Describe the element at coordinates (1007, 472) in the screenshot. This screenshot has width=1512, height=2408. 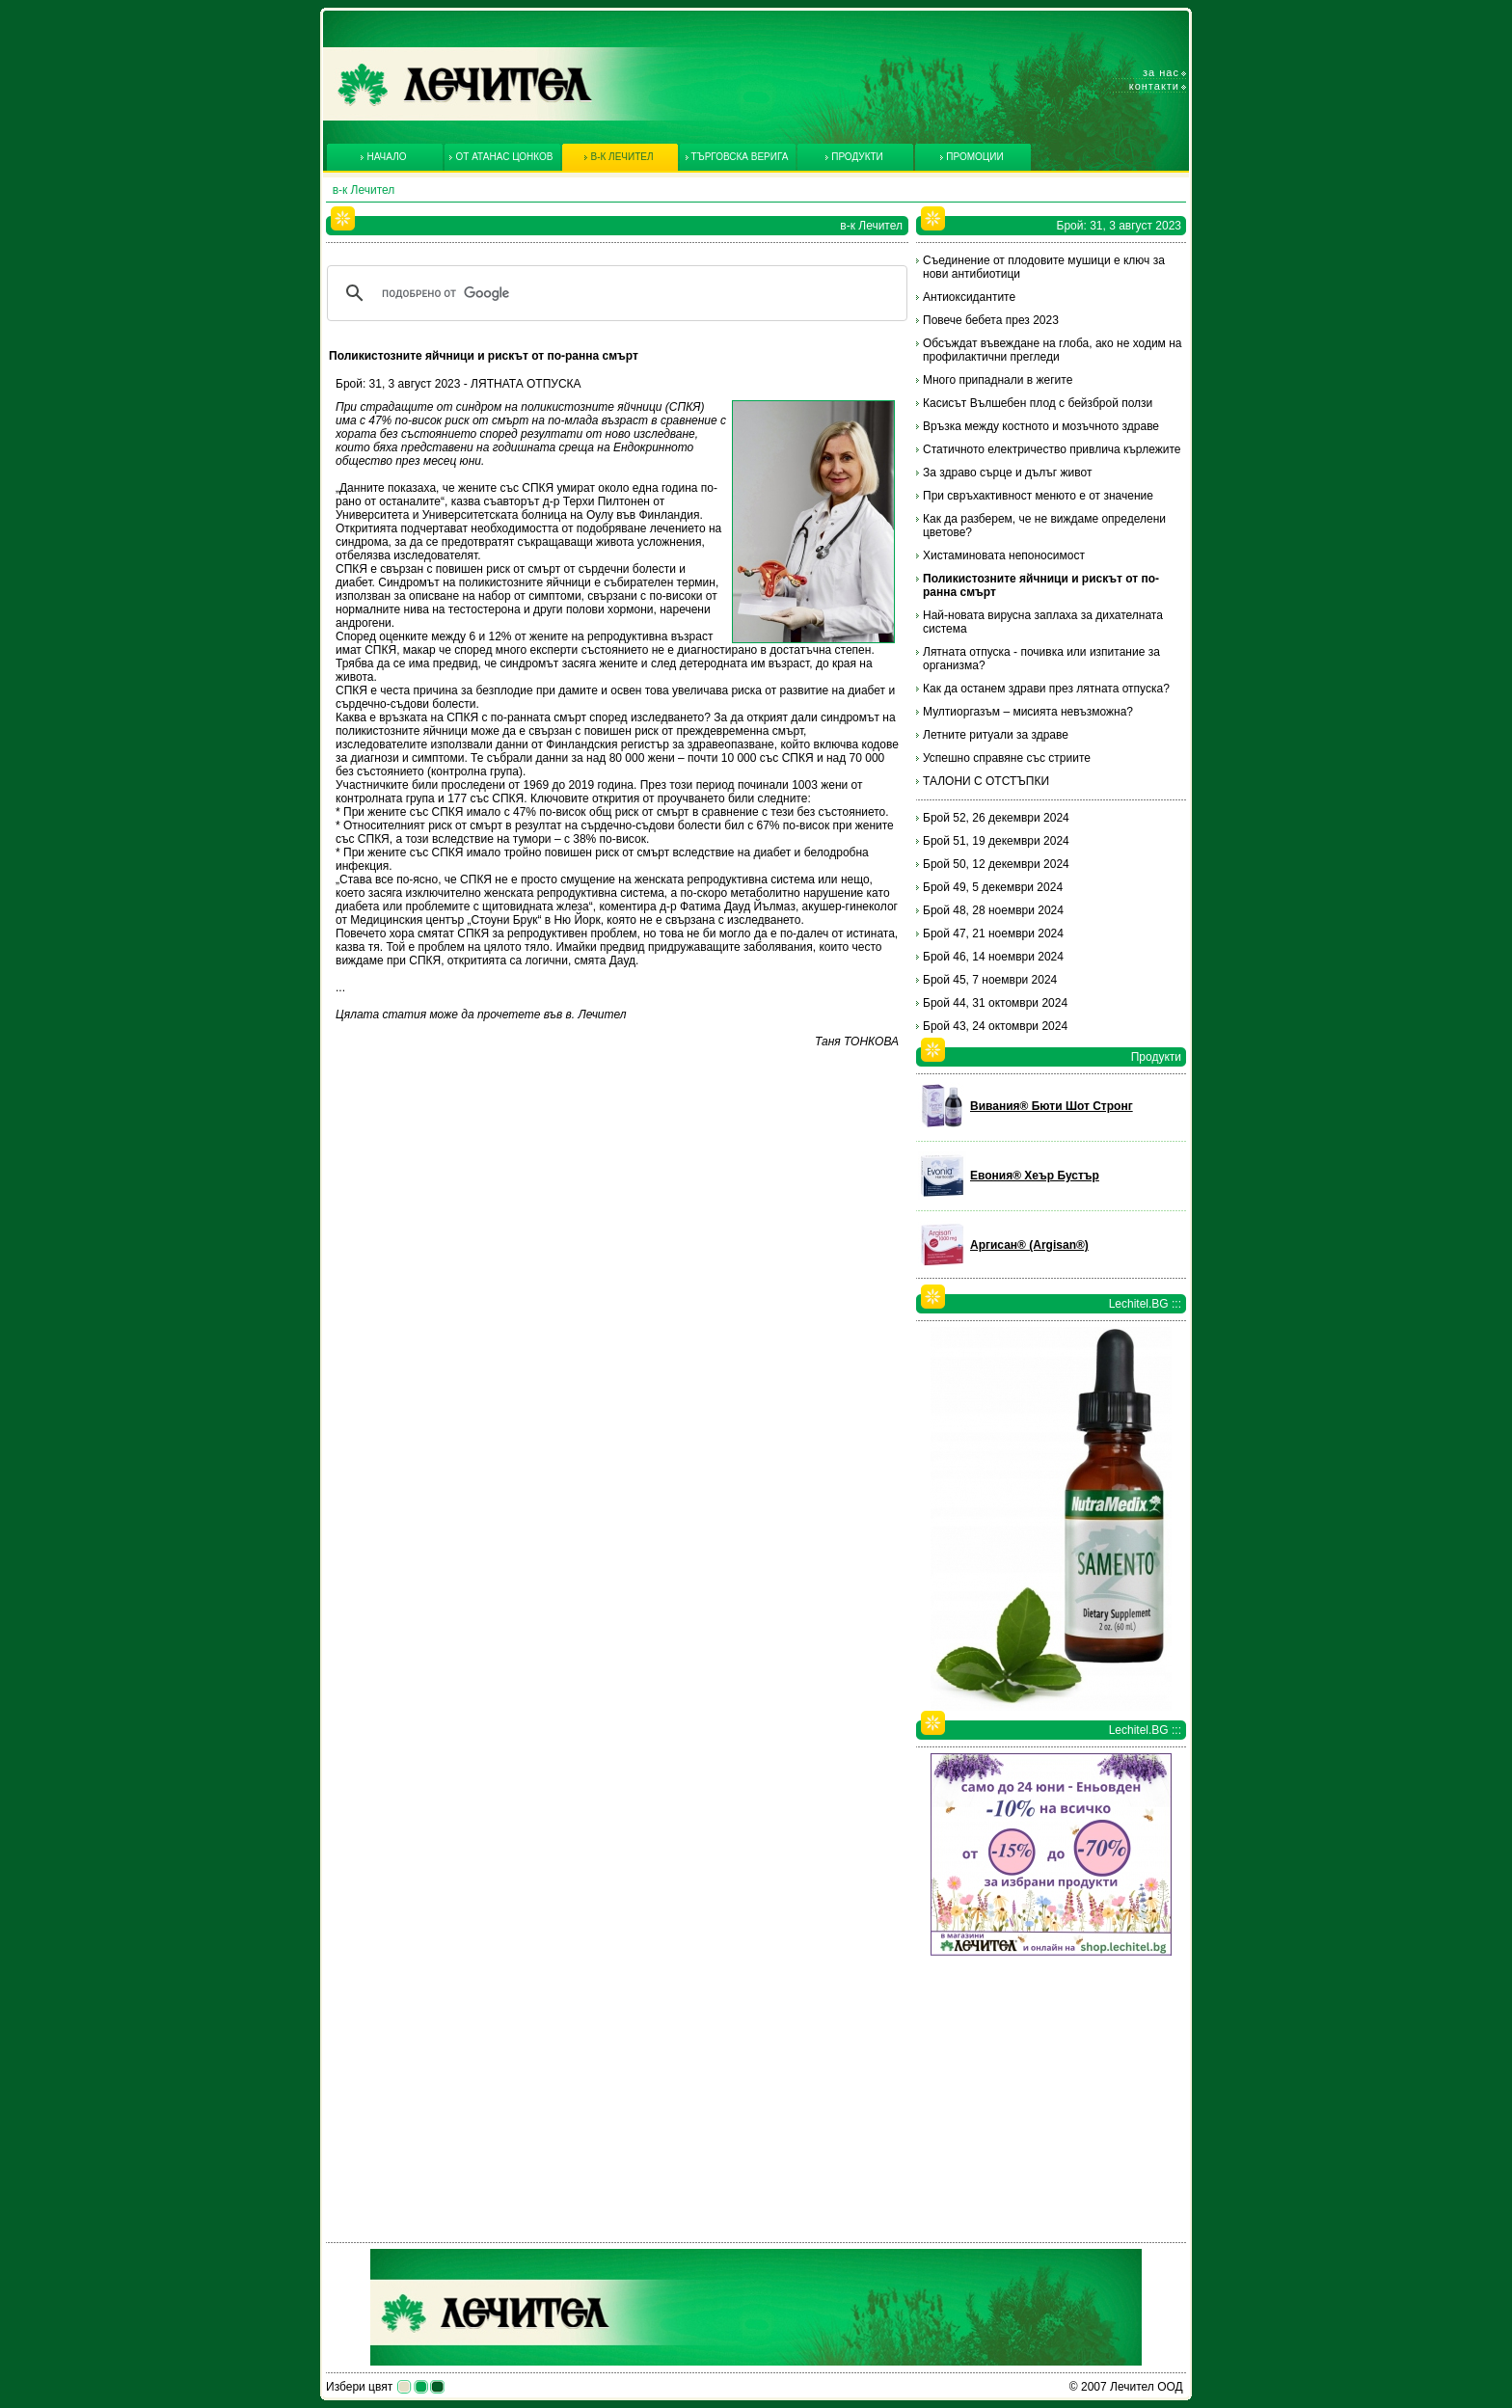
I see `За здраво сърце и дълъг живот` at that location.